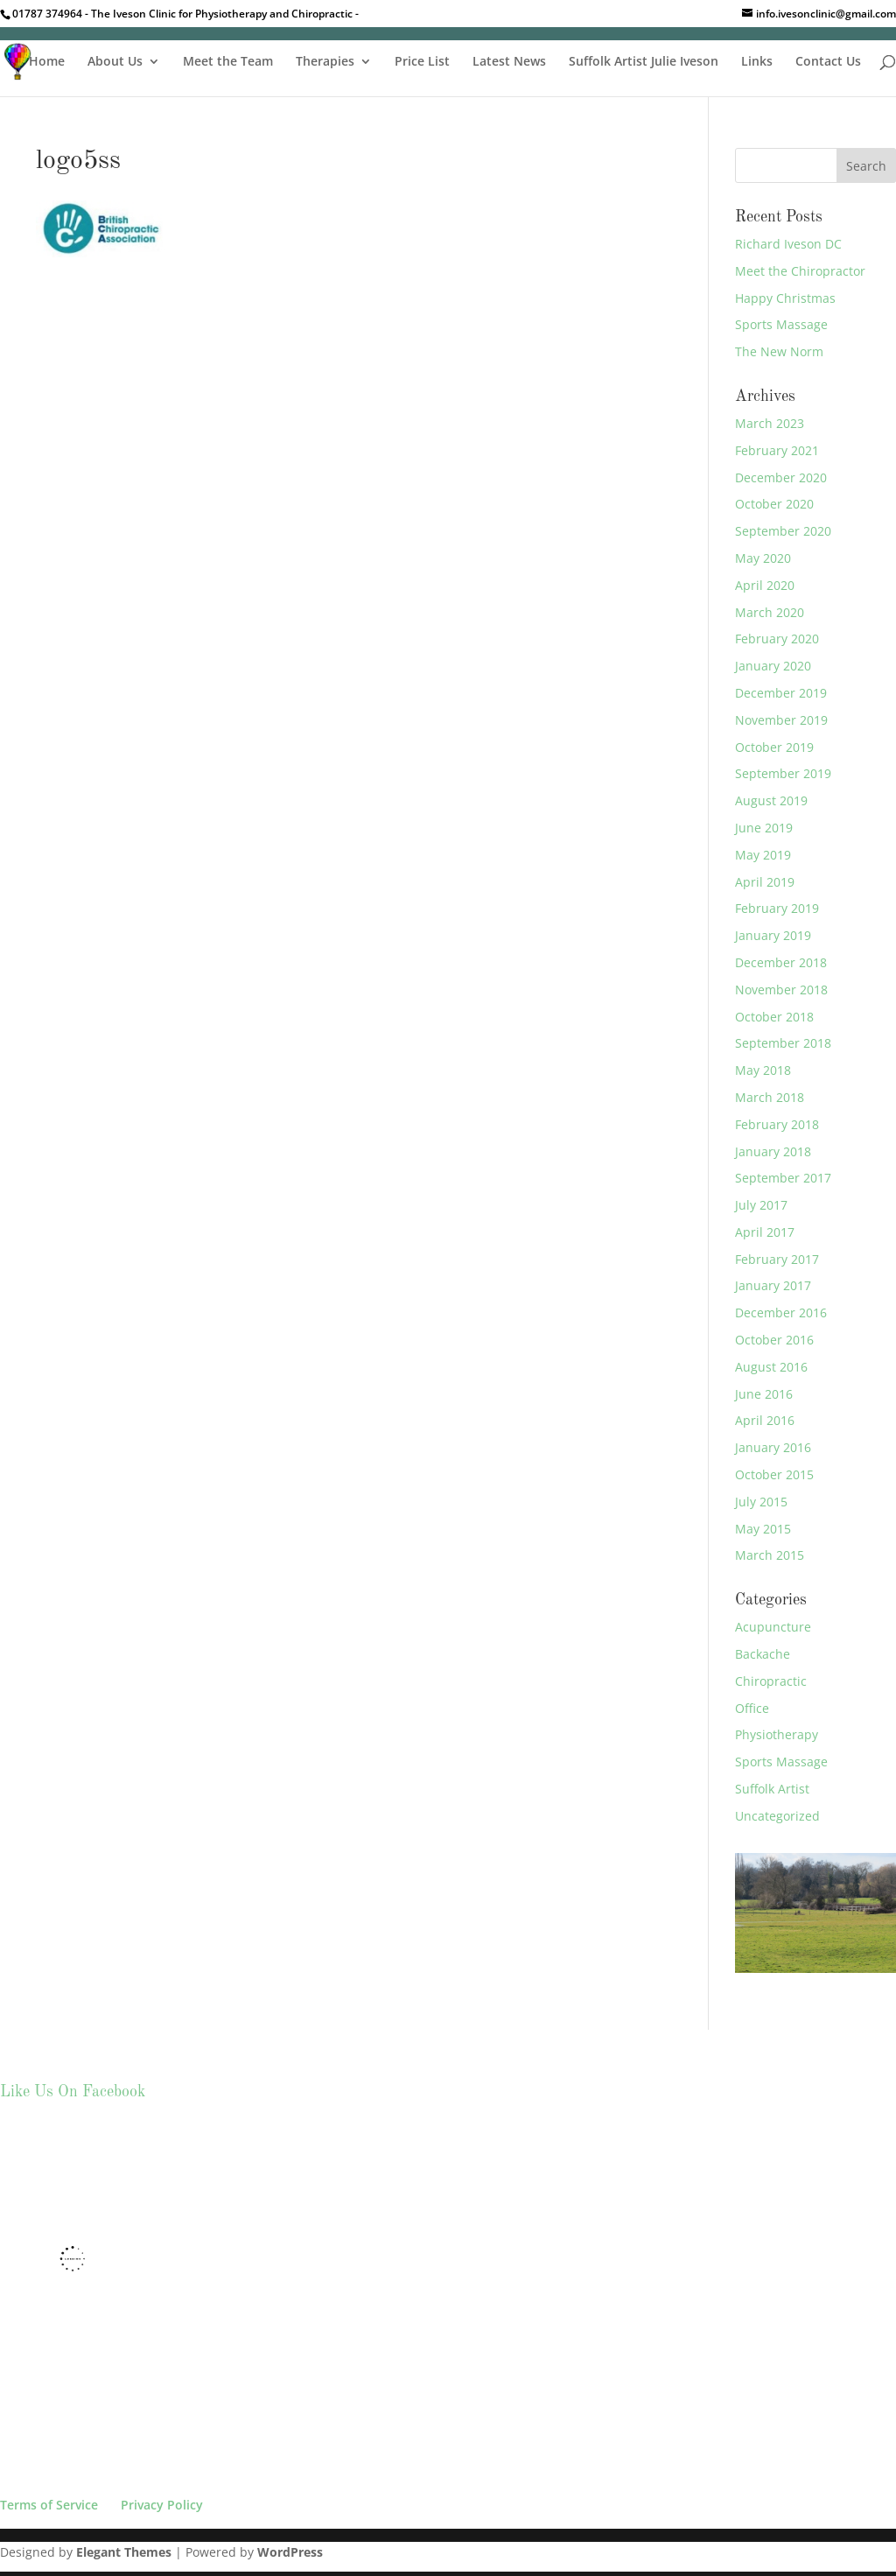 This screenshot has width=896, height=2576. I want to click on June 2016, so click(764, 1394).